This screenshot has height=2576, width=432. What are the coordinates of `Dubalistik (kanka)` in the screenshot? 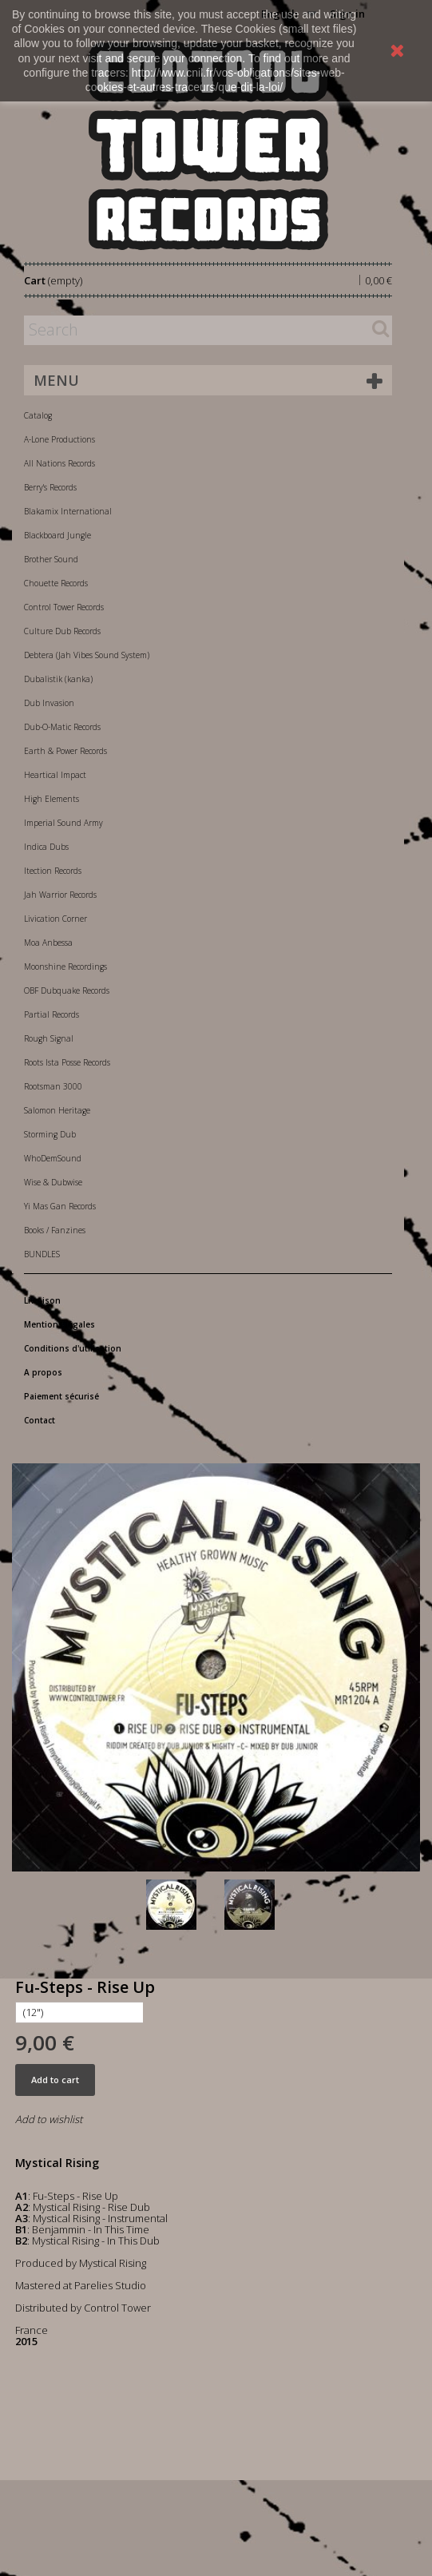 It's located at (58, 679).